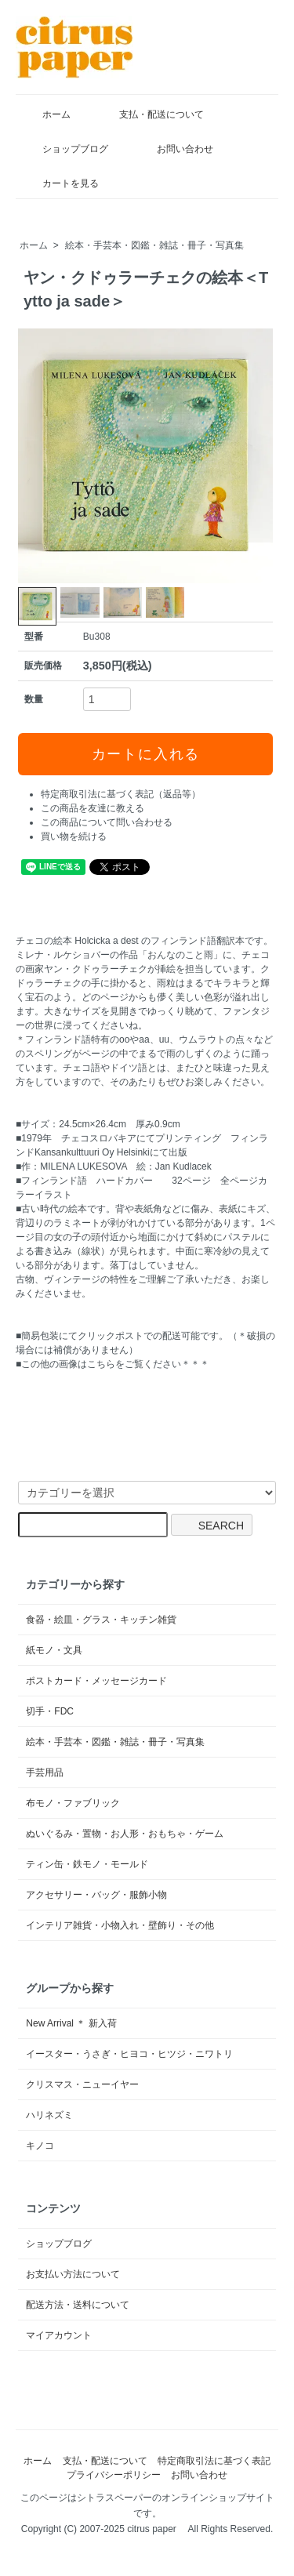  What do you see at coordinates (73, 1803) in the screenshot?
I see `布モノ・ファブリック` at bounding box center [73, 1803].